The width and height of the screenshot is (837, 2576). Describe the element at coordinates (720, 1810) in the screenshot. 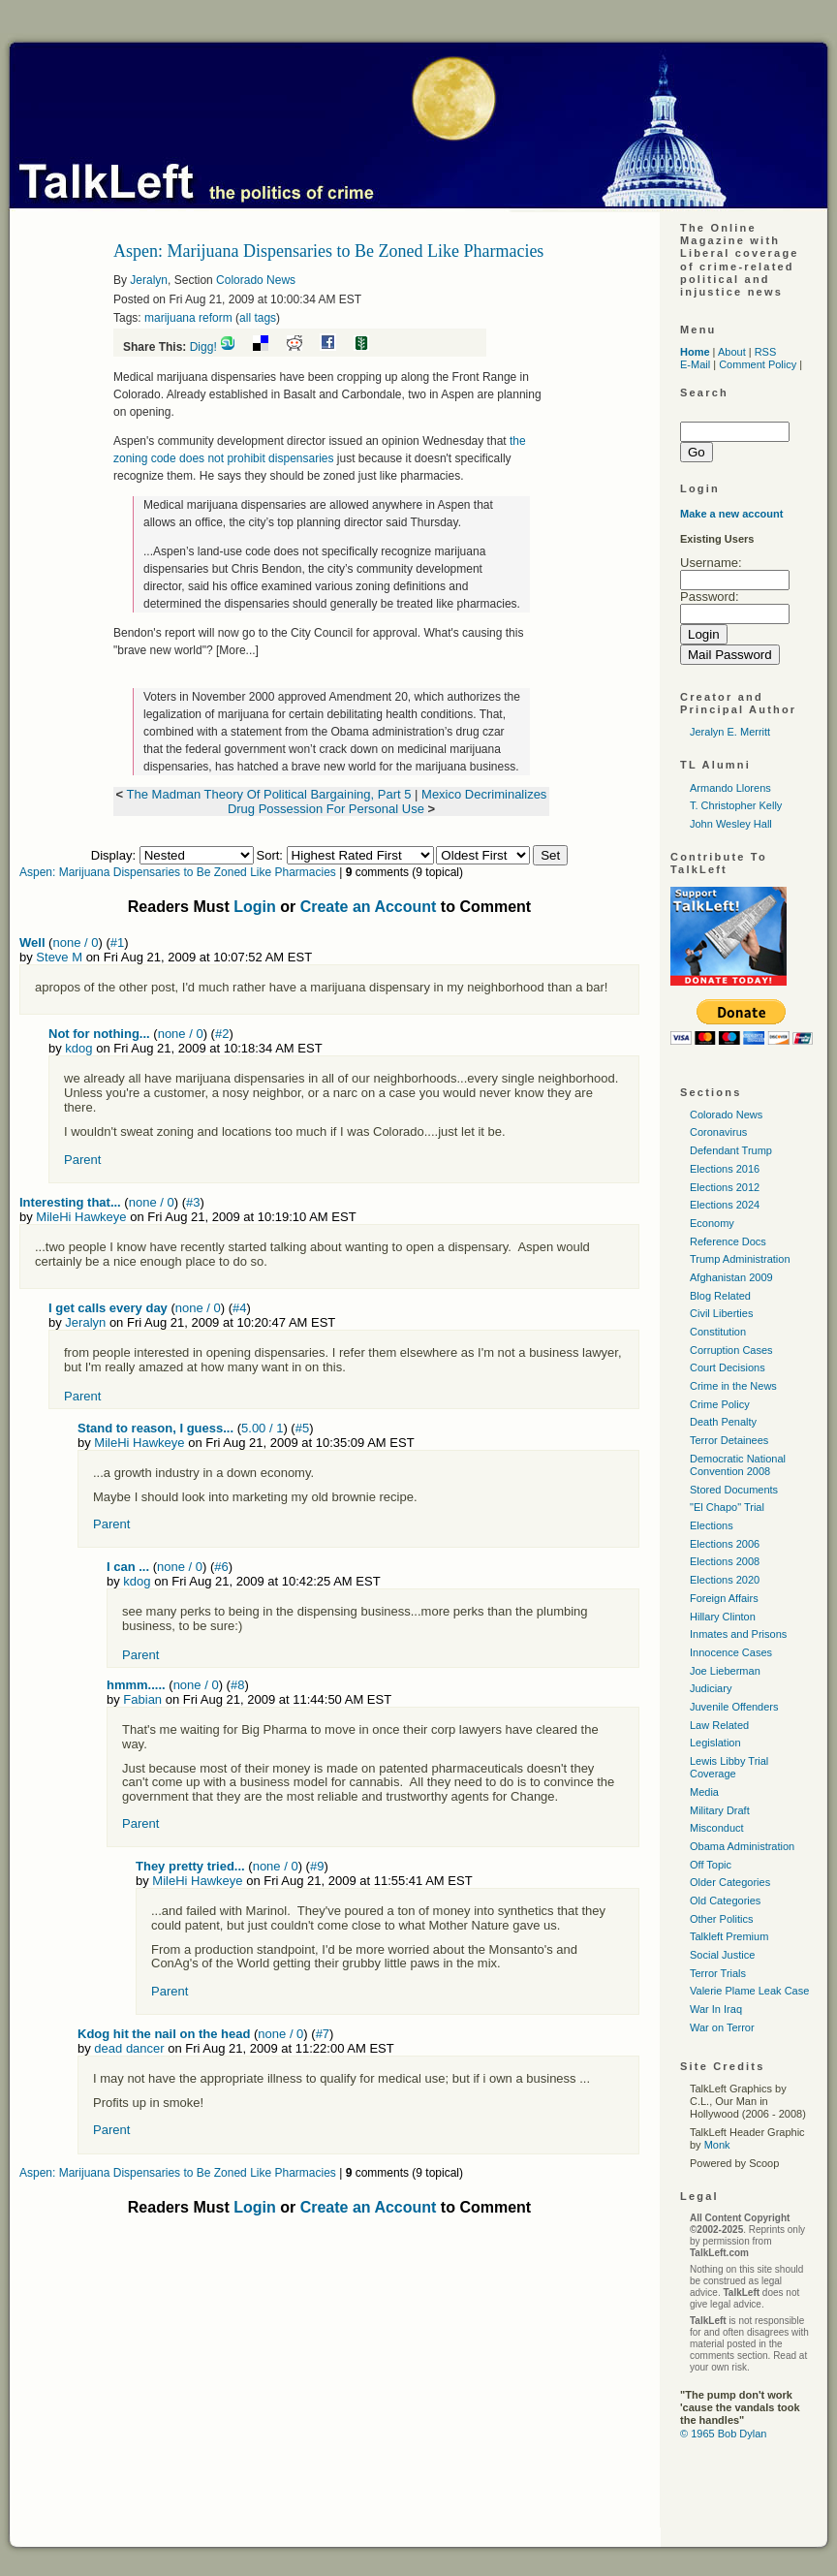

I see `Military Draft` at that location.